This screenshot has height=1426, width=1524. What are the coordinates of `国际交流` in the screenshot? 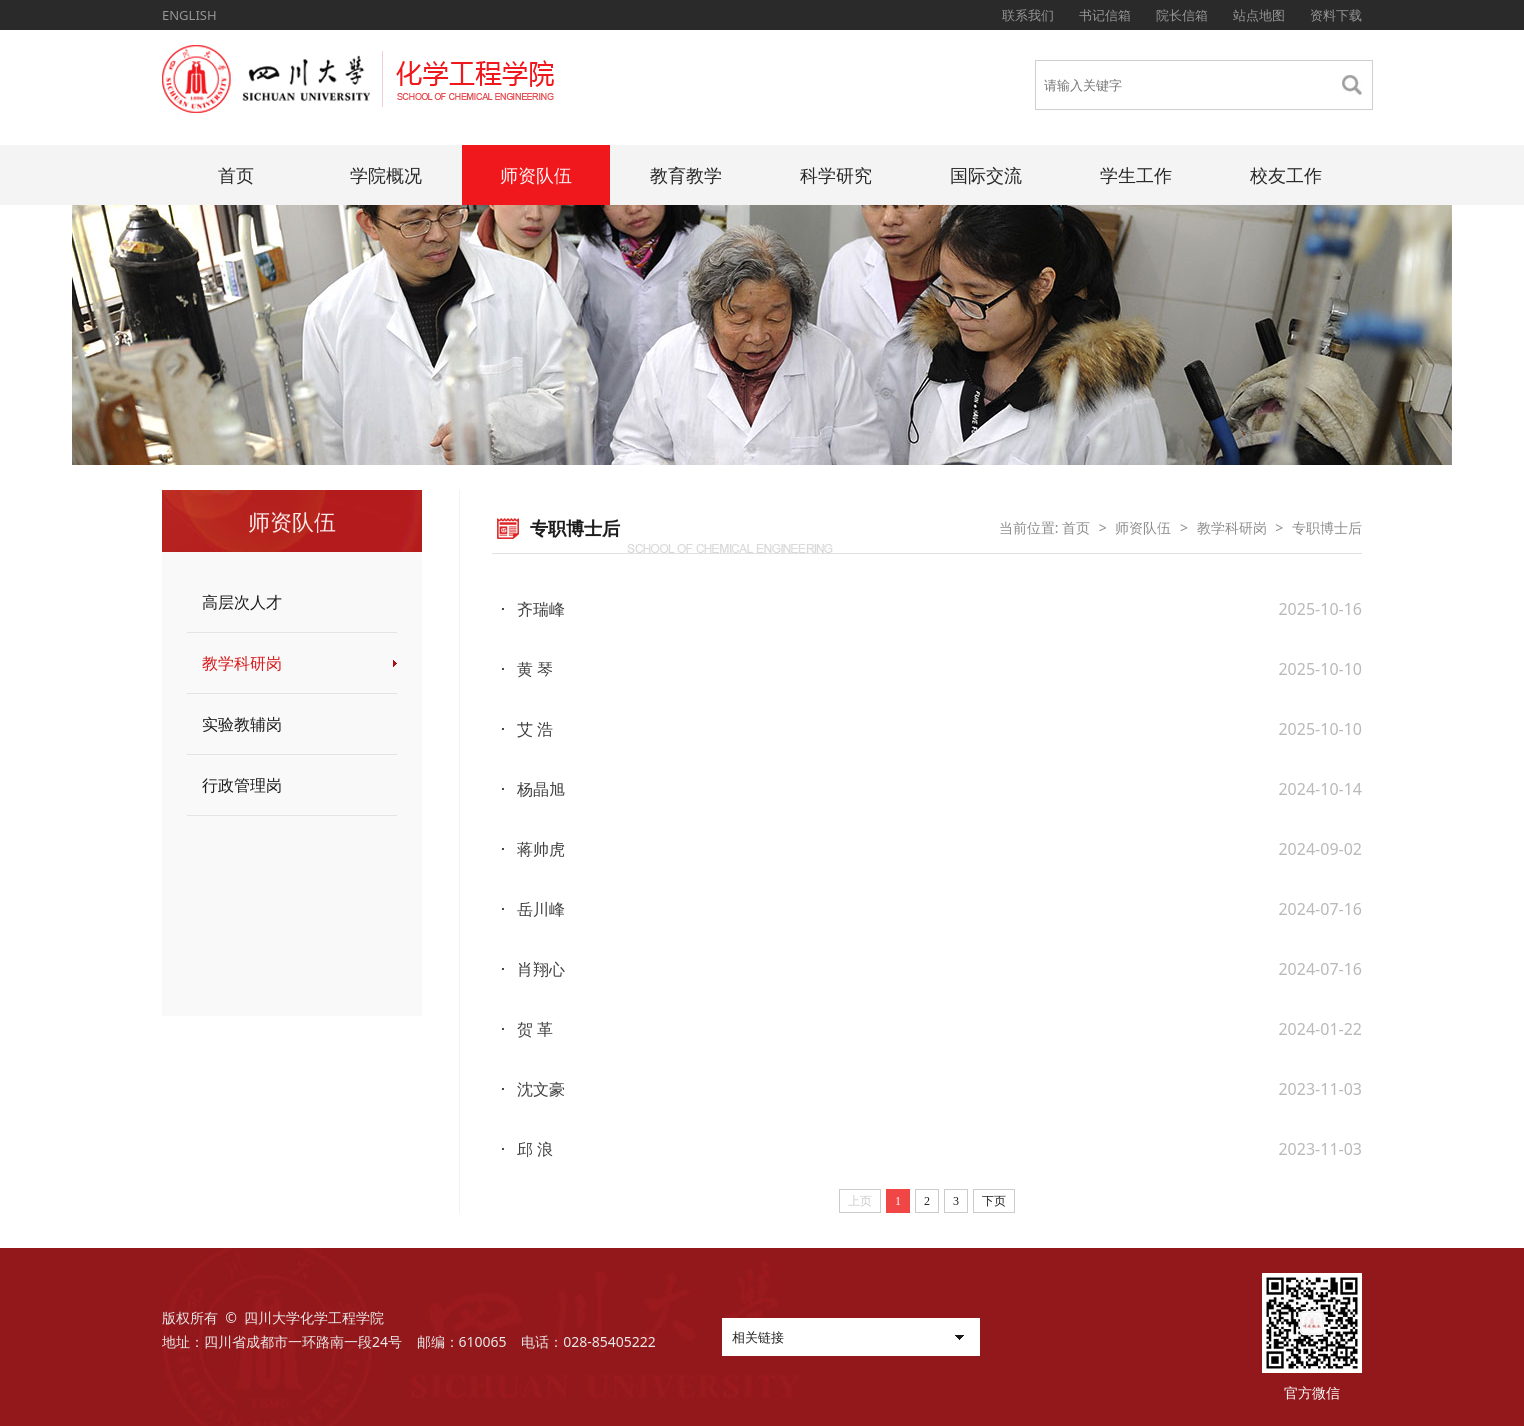 It's located at (986, 175).